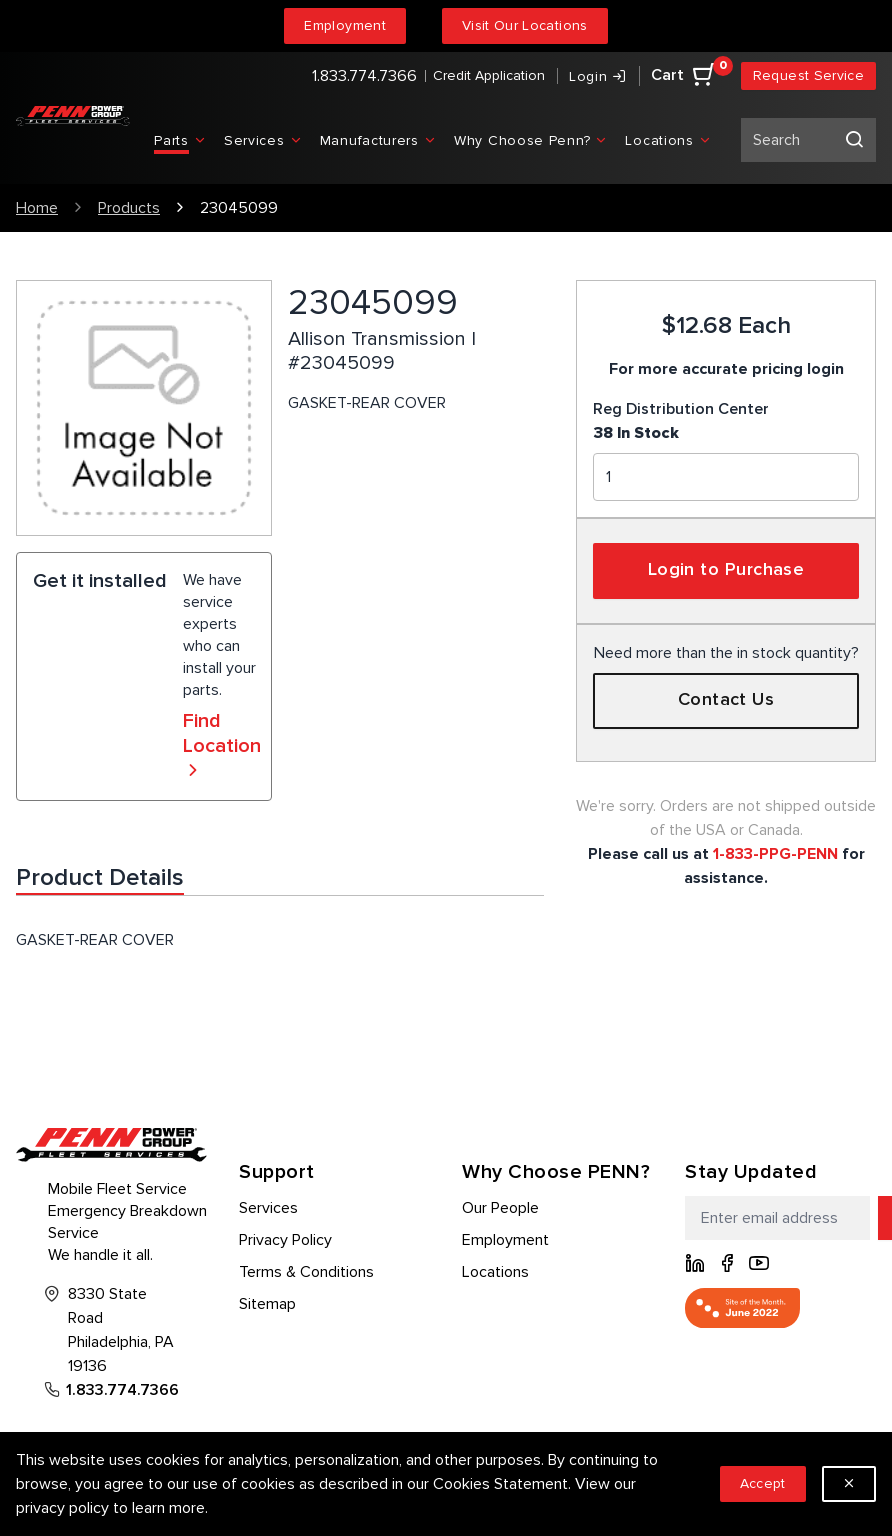  Describe the element at coordinates (500, 1208) in the screenshot. I see `Our People` at that location.